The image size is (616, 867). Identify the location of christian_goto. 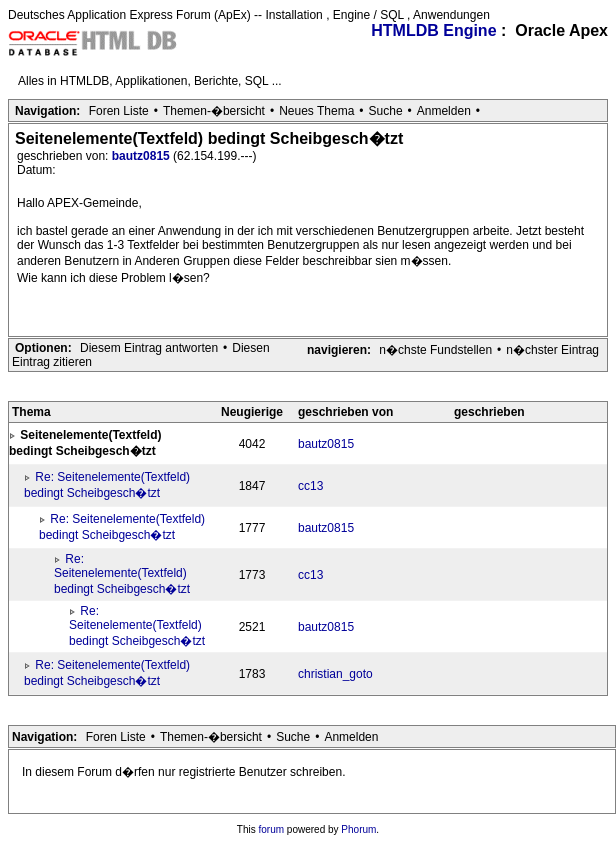
(335, 674).